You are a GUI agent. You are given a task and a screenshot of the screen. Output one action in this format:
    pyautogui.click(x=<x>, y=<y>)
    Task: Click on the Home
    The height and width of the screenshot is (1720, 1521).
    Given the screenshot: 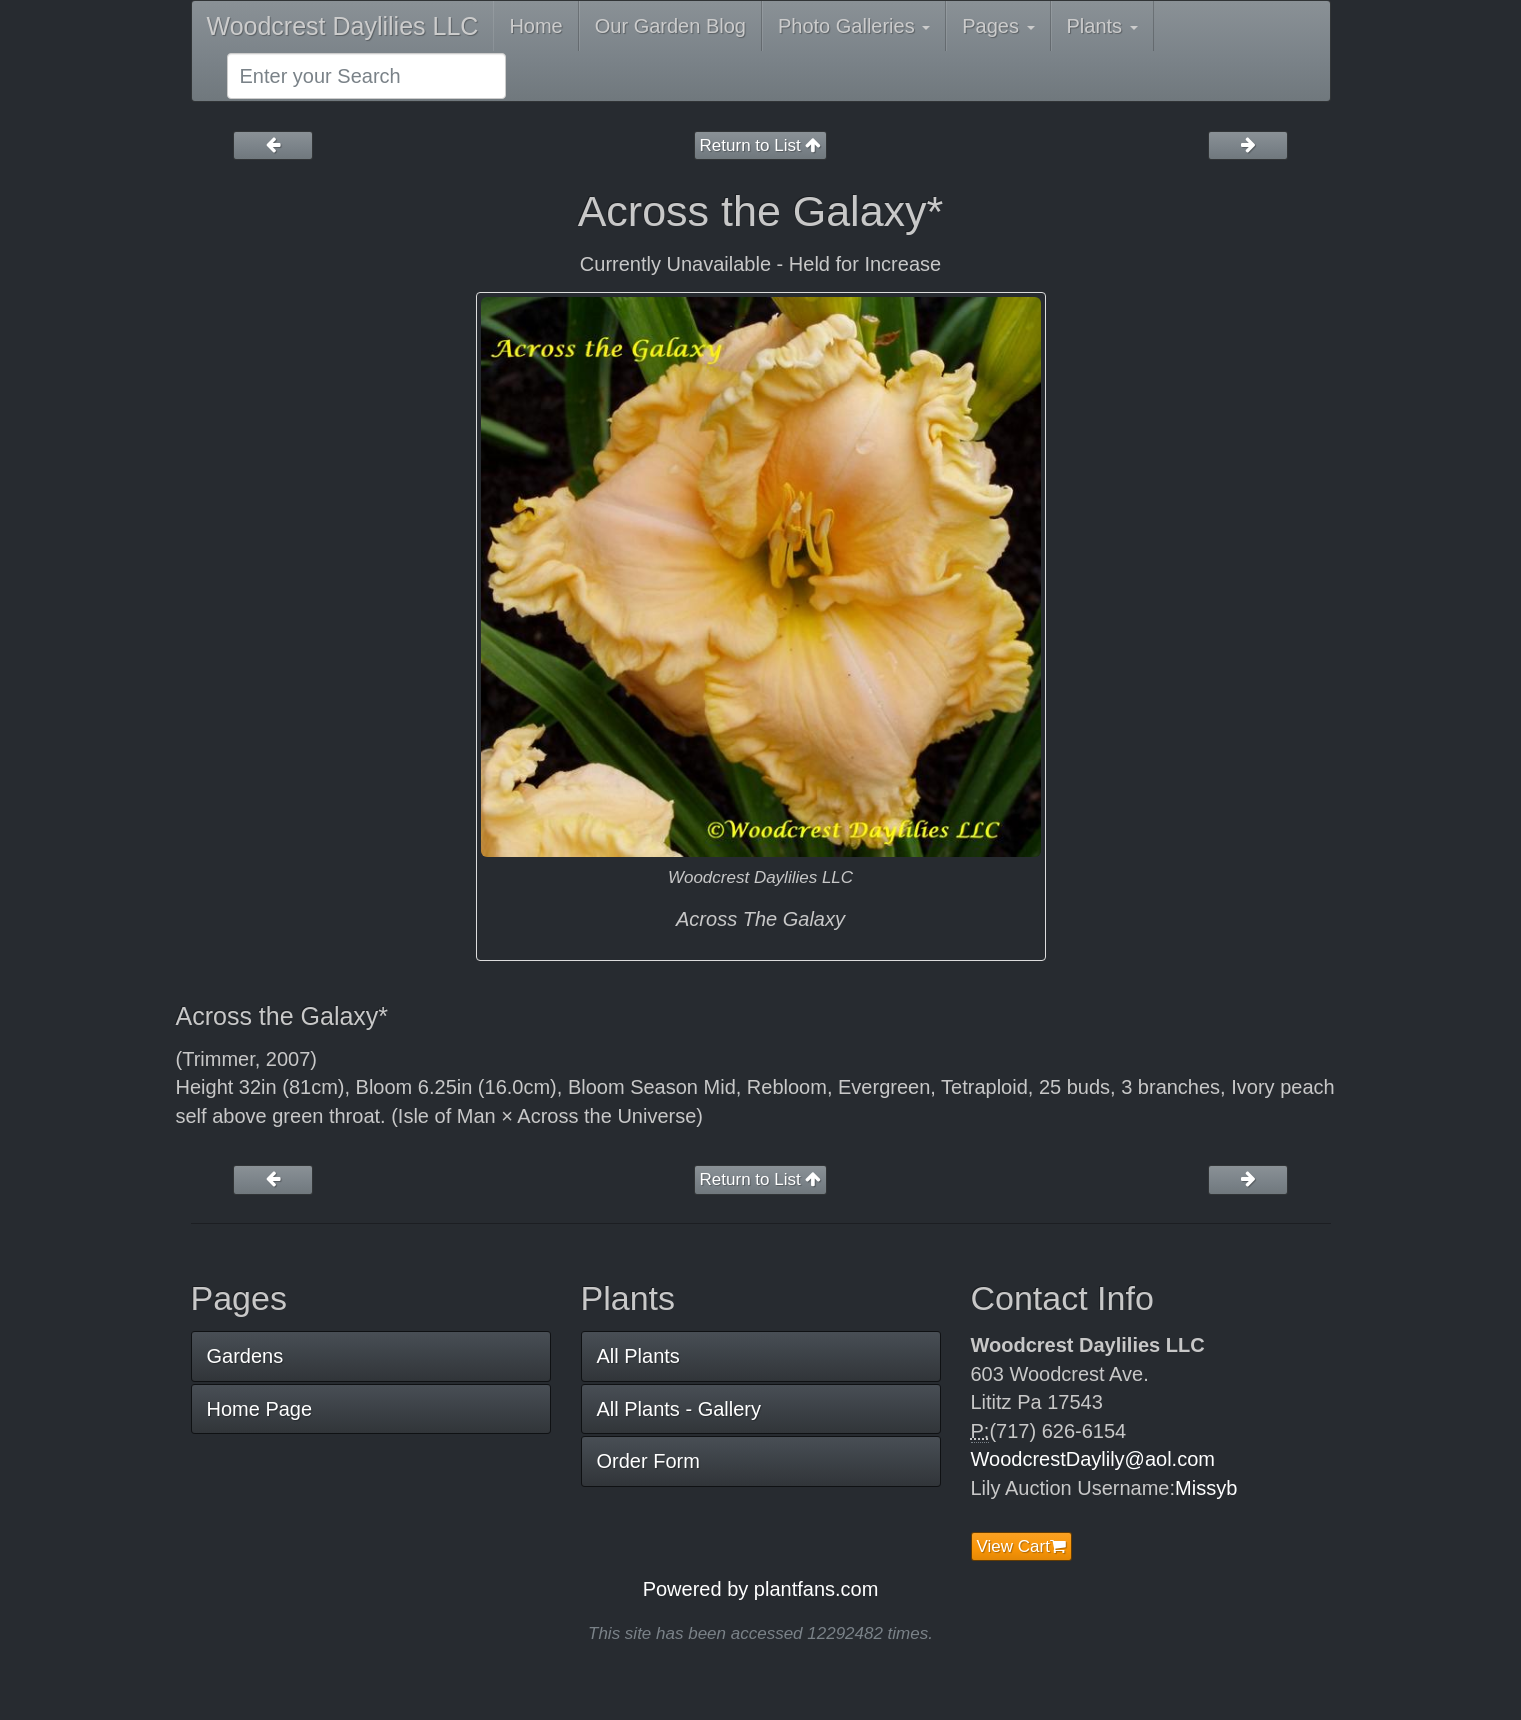 What is the action you would take?
    pyautogui.click(x=535, y=26)
    